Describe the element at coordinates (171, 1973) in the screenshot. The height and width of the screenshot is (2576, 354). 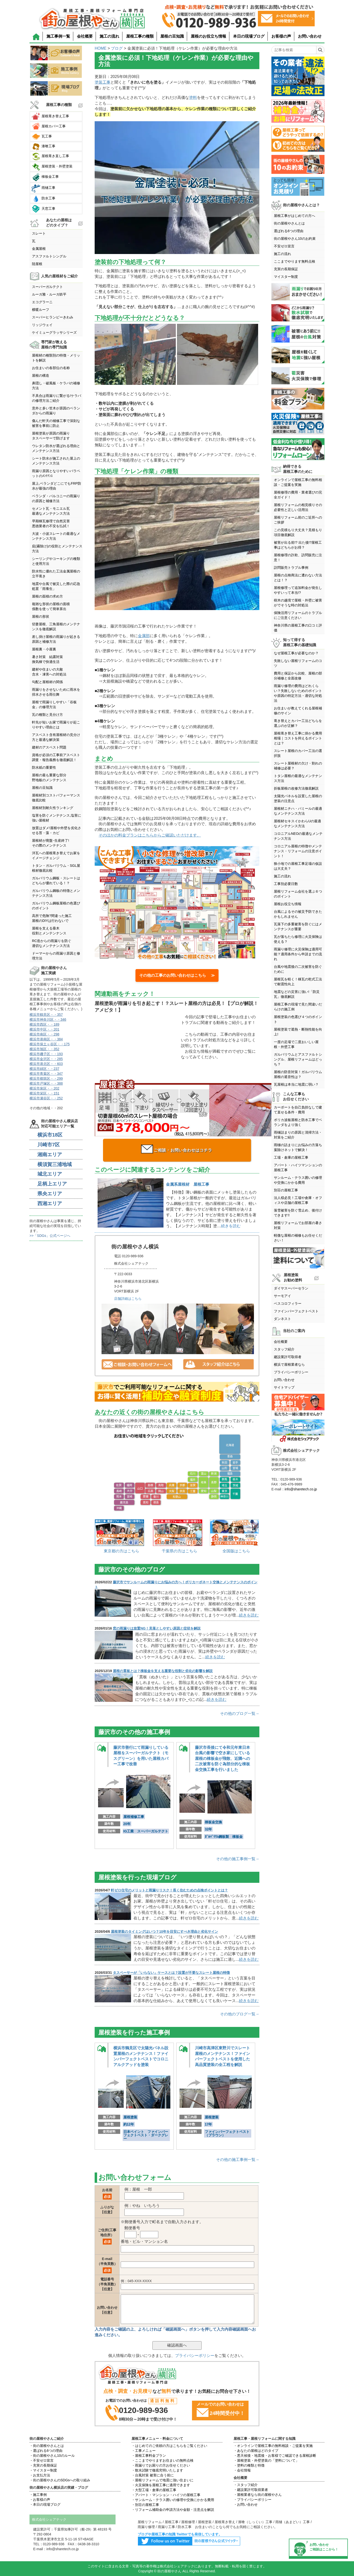
I see `タスペーサーが「いらない」ケースとは？設置が不要なスレート屋根の特徴` at that location.